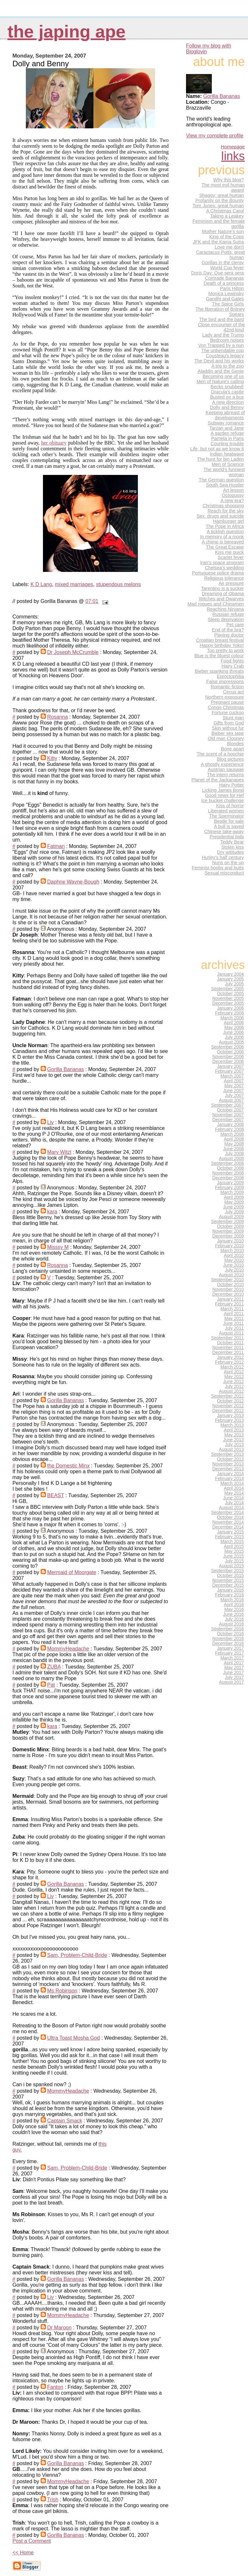  I want to click on December 2005, so click(228, 1003).